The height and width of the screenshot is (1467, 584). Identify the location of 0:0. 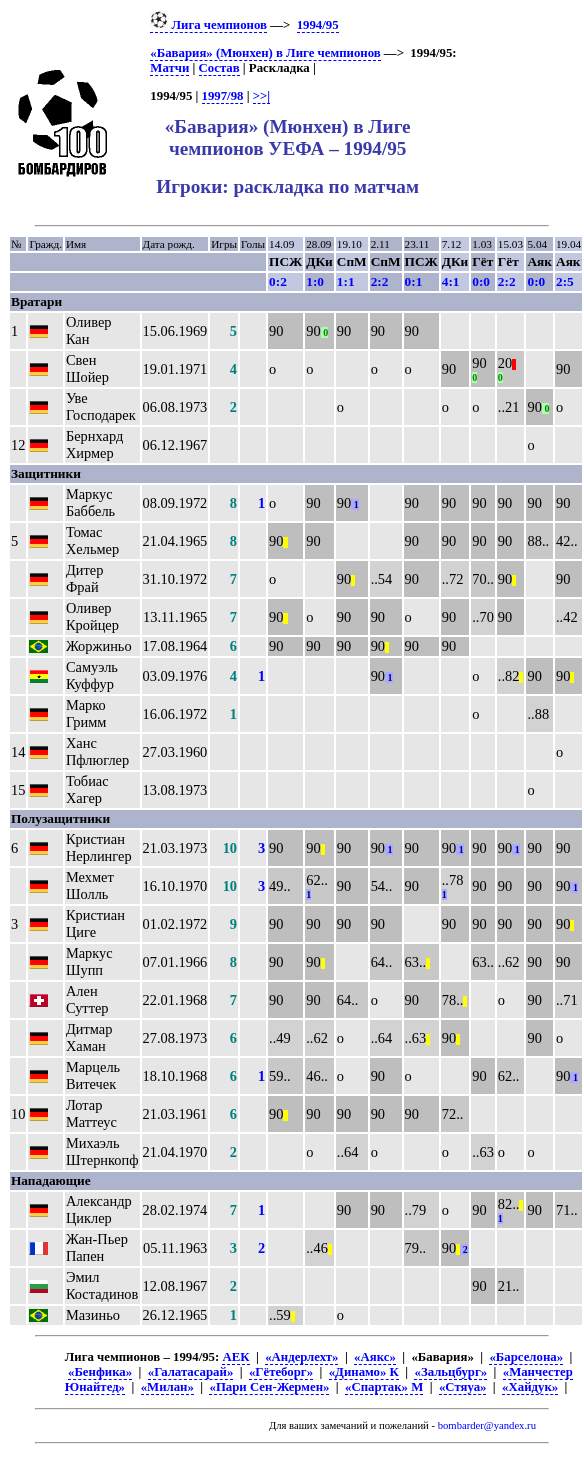
(481, 281).